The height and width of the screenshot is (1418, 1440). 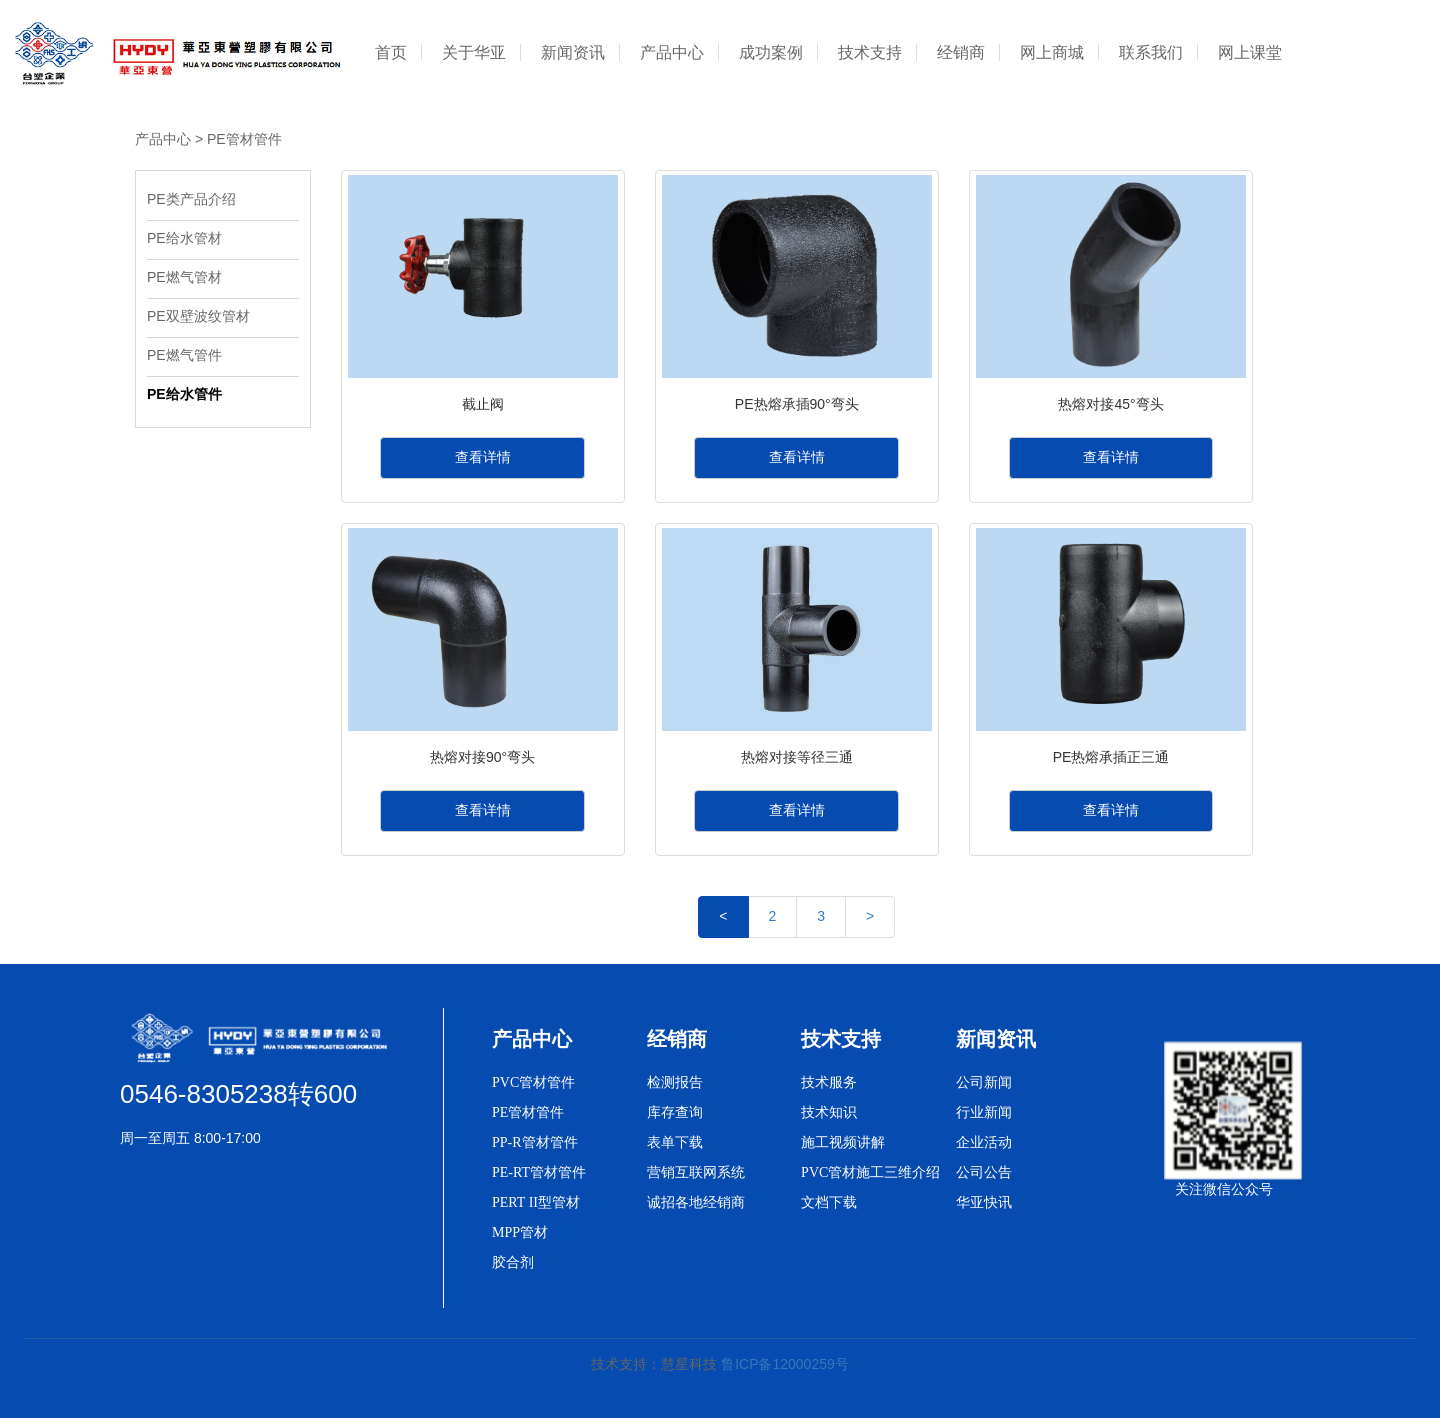 I want to click on 行业新闻, so click(x=984, y=1112).